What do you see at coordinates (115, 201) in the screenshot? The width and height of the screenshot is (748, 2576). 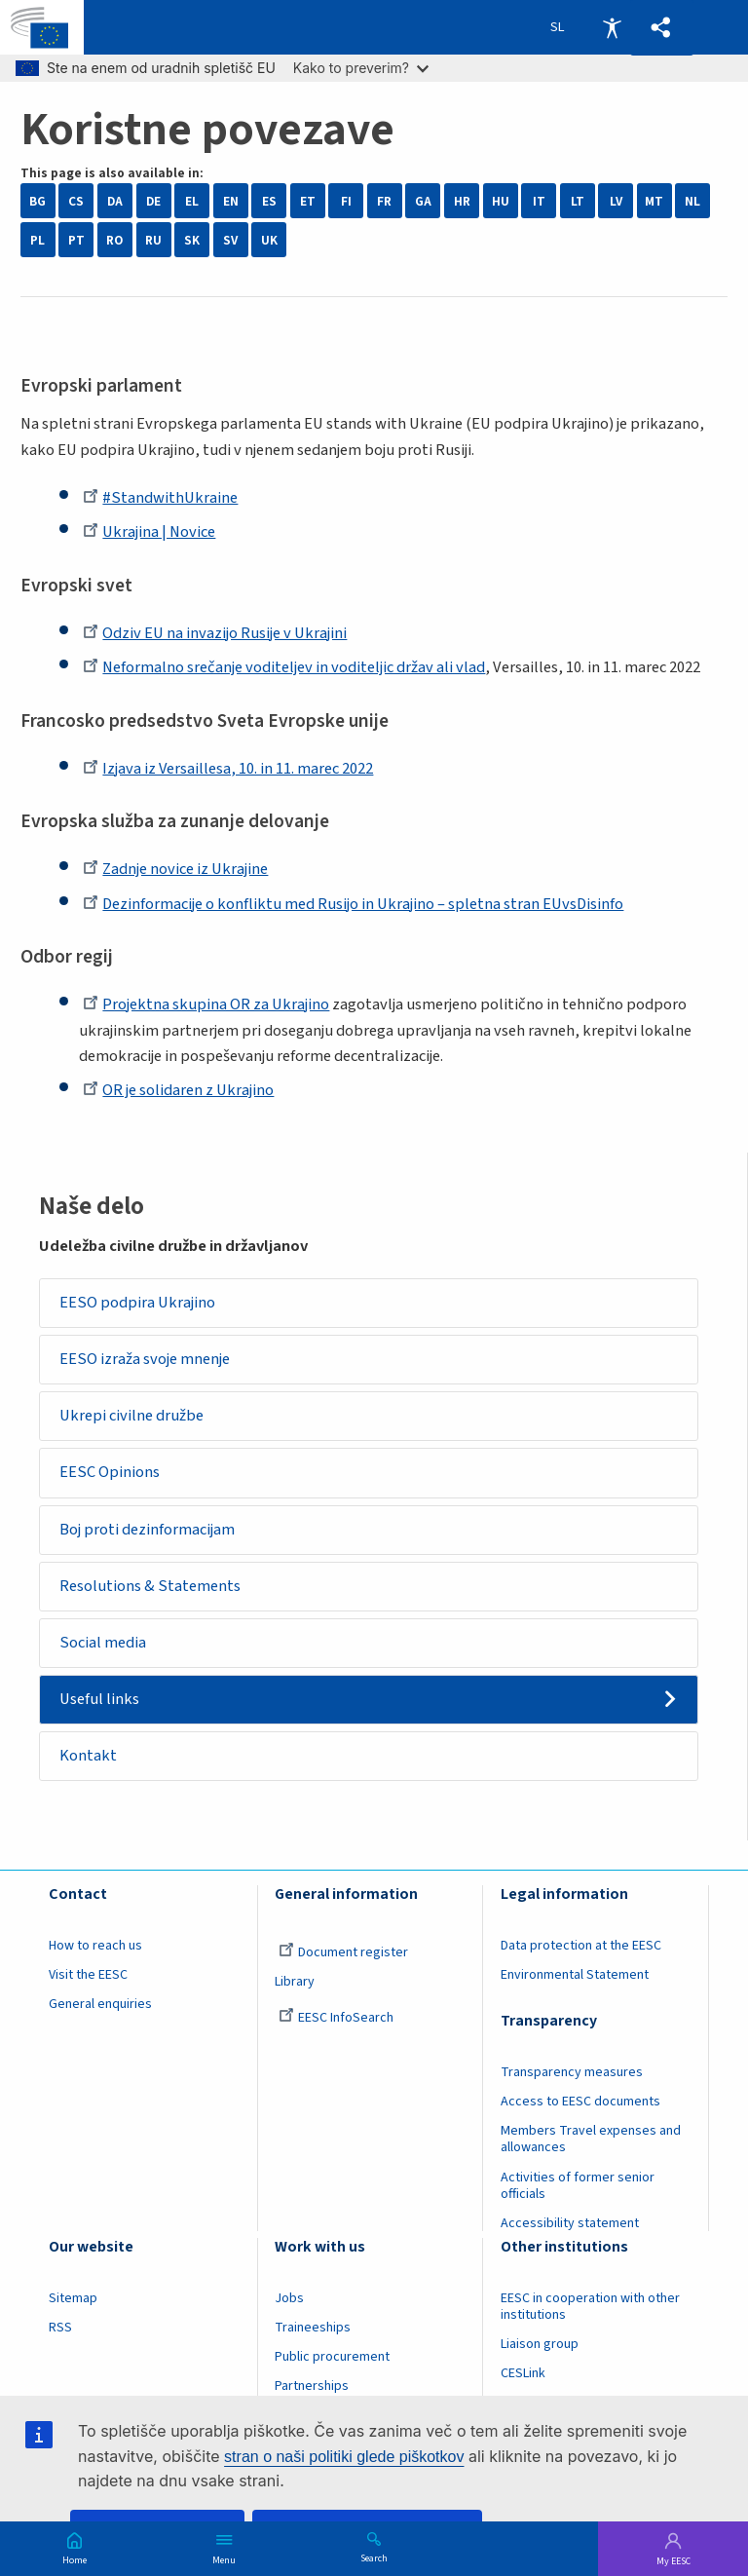 I see `DA` at bounding box center [115, 201].